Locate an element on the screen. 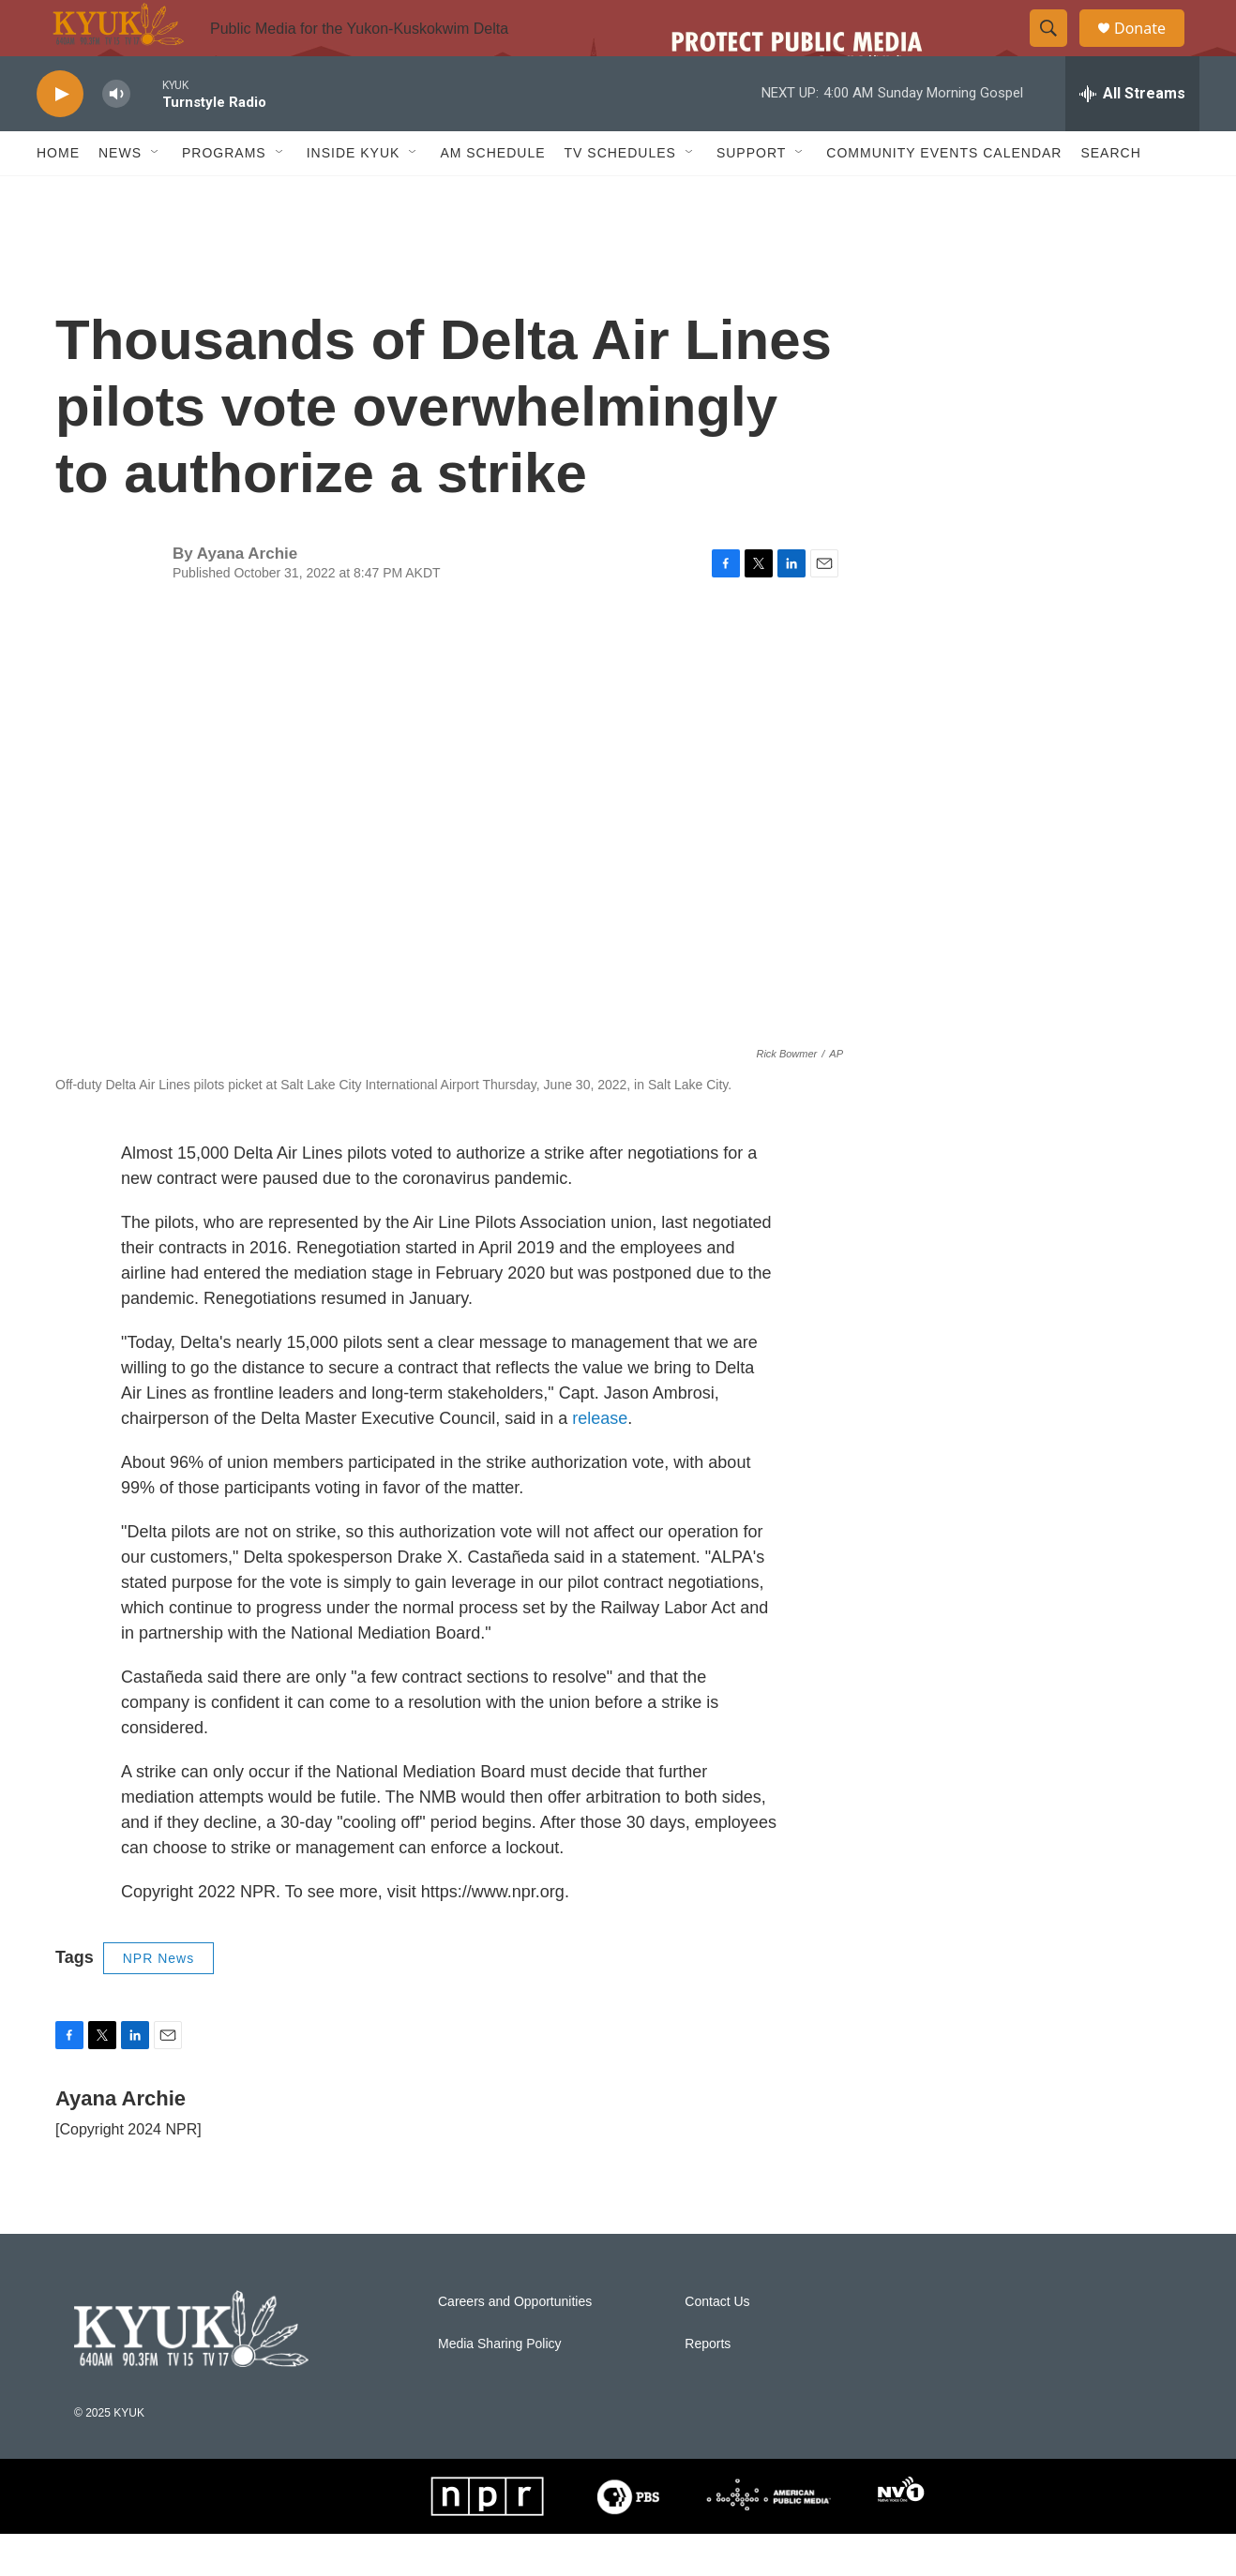  [play] is located at coordinates (60, 136).